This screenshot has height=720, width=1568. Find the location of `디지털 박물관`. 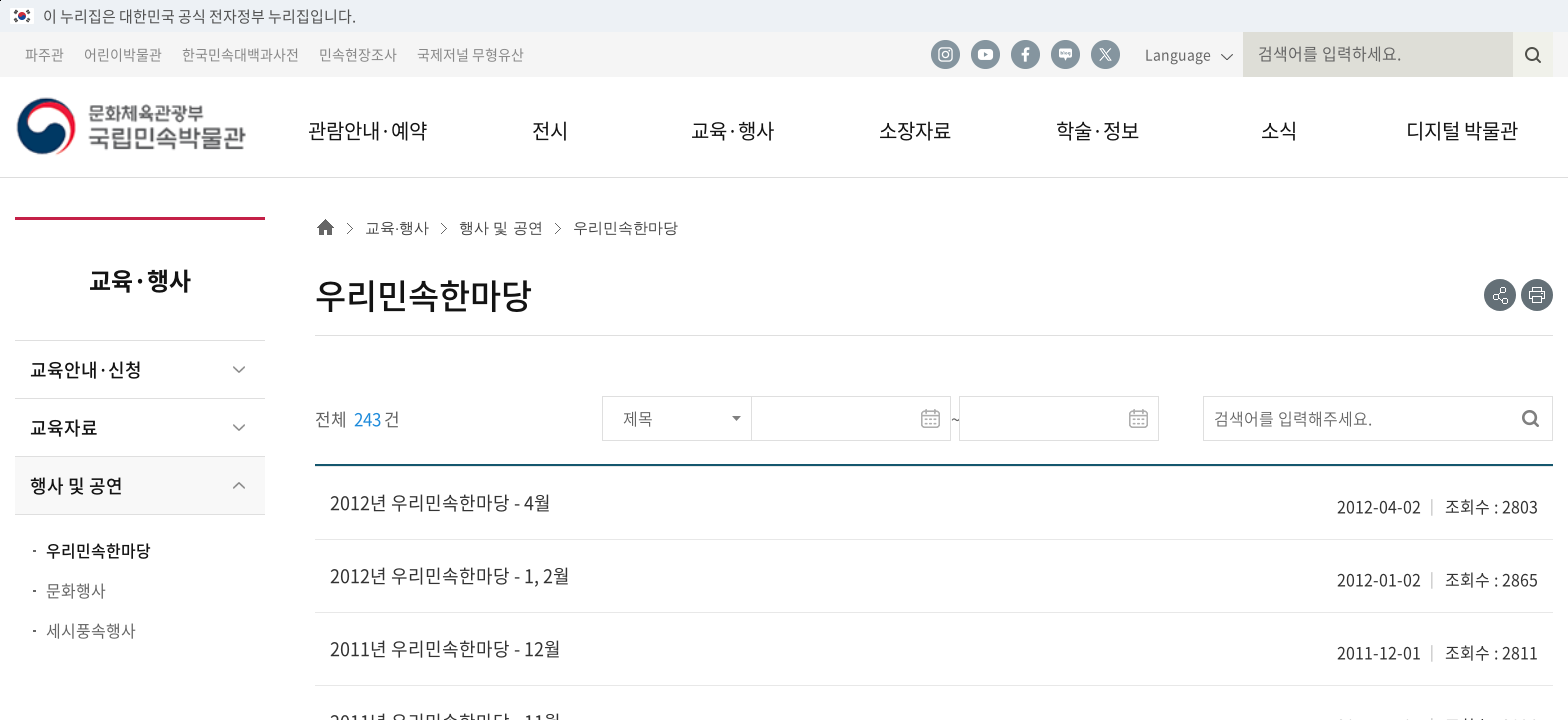

디지털 박물관 is located at coordinates (1462, 130).